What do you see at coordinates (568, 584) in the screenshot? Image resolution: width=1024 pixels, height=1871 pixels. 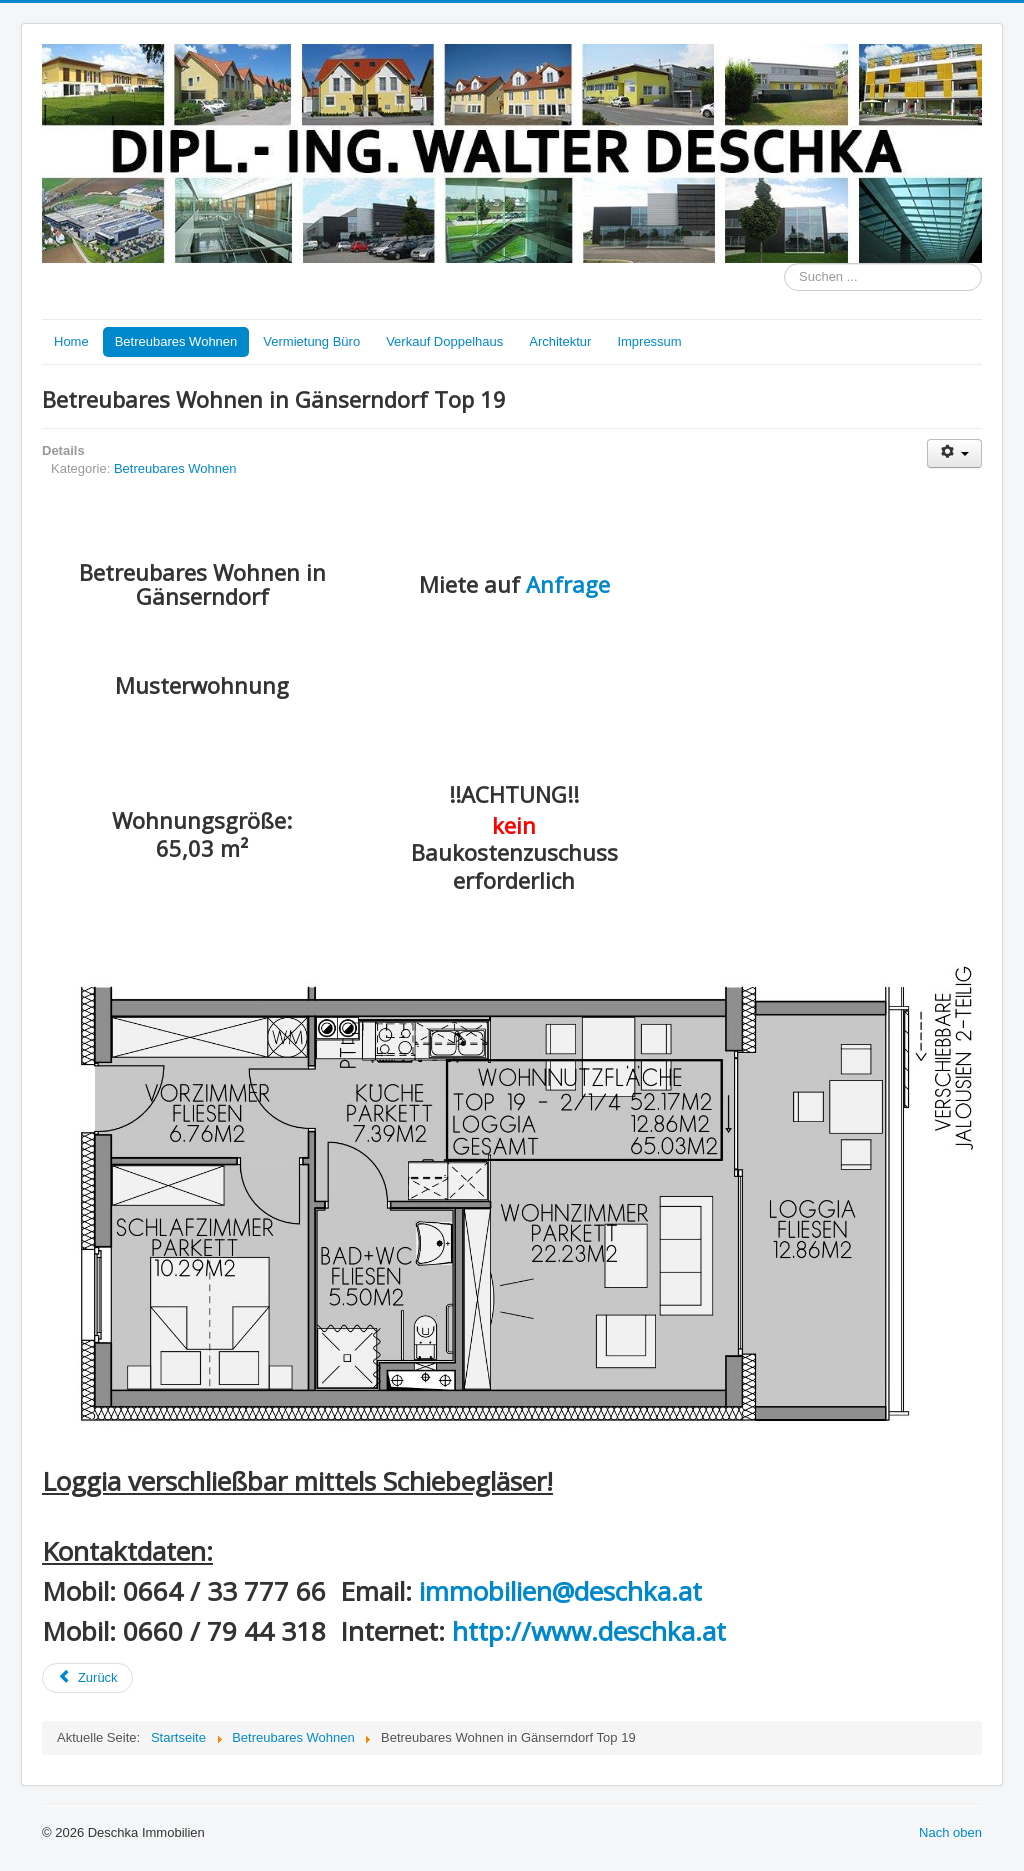 I see `Anfrage` at bounding box center [568, 584].